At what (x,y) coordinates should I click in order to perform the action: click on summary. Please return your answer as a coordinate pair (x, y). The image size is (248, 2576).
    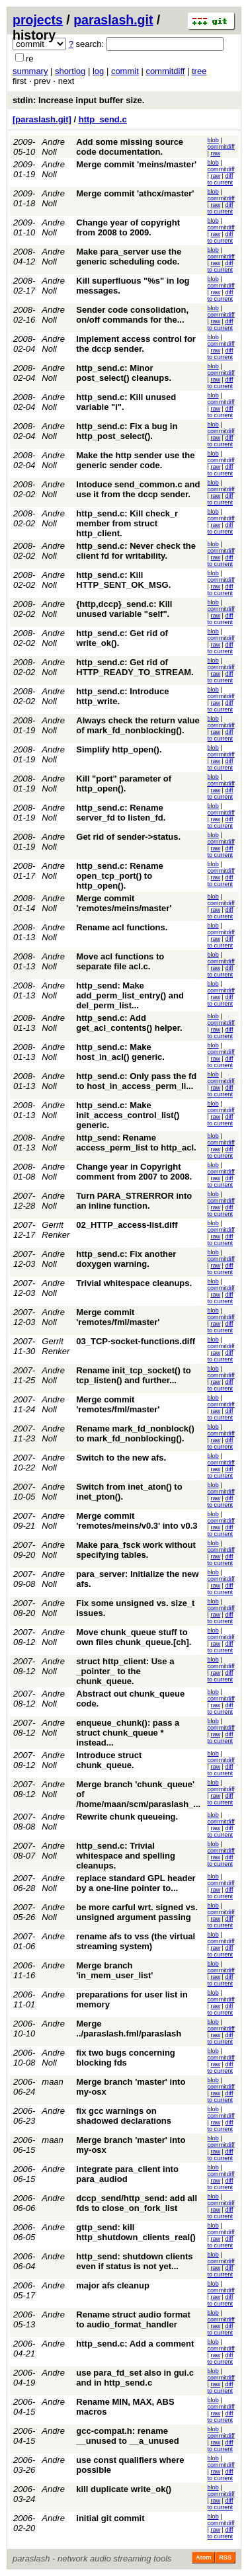
    Looking at the image, I should click on (30, 71).